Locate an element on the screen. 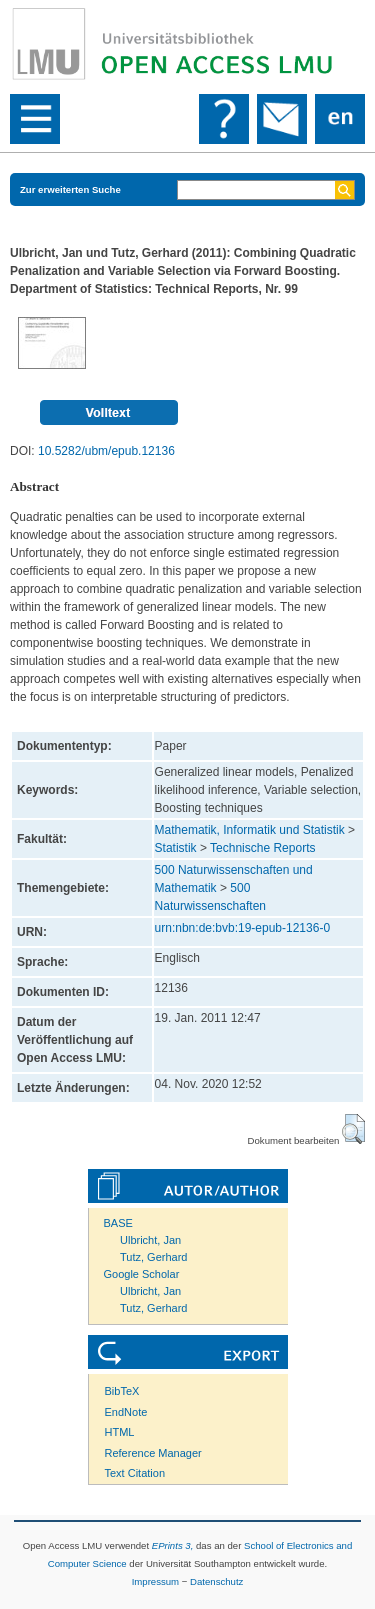 The height and width of the screenshot is (1609, 375). BASE is located at coordinates (118, 1223).